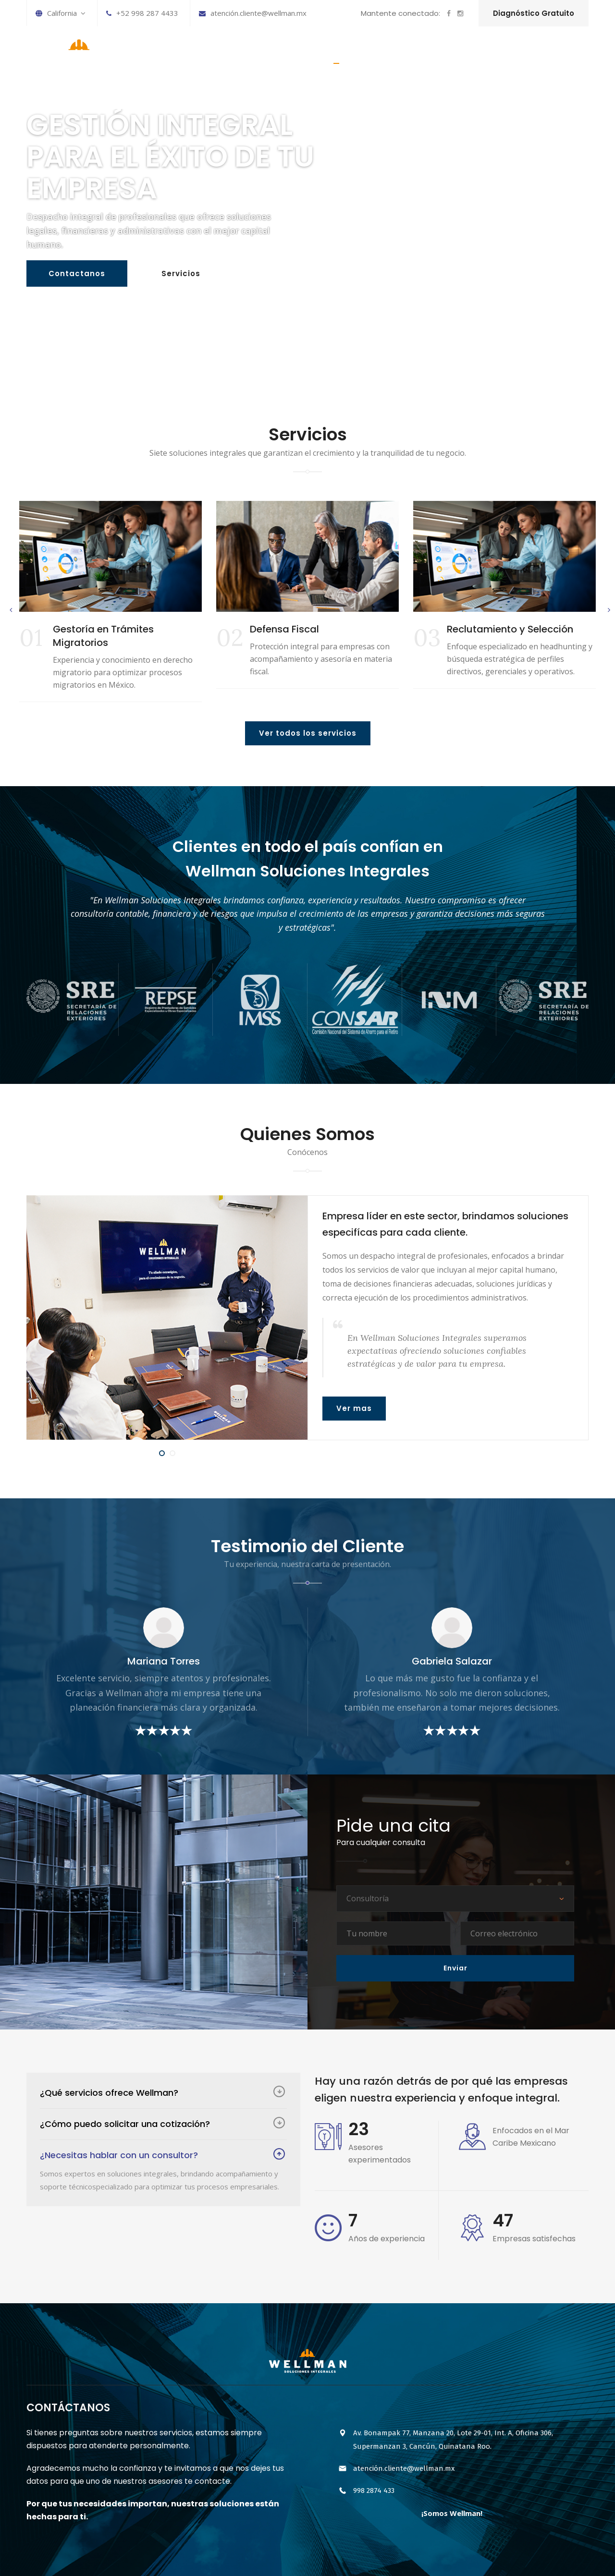 This screenshot has width=615, height=2576. What do you see at coordinates (253, 13) in the screenshot?
I see `atención.cliente@wellman.mx` at bounding box center [253, 13].